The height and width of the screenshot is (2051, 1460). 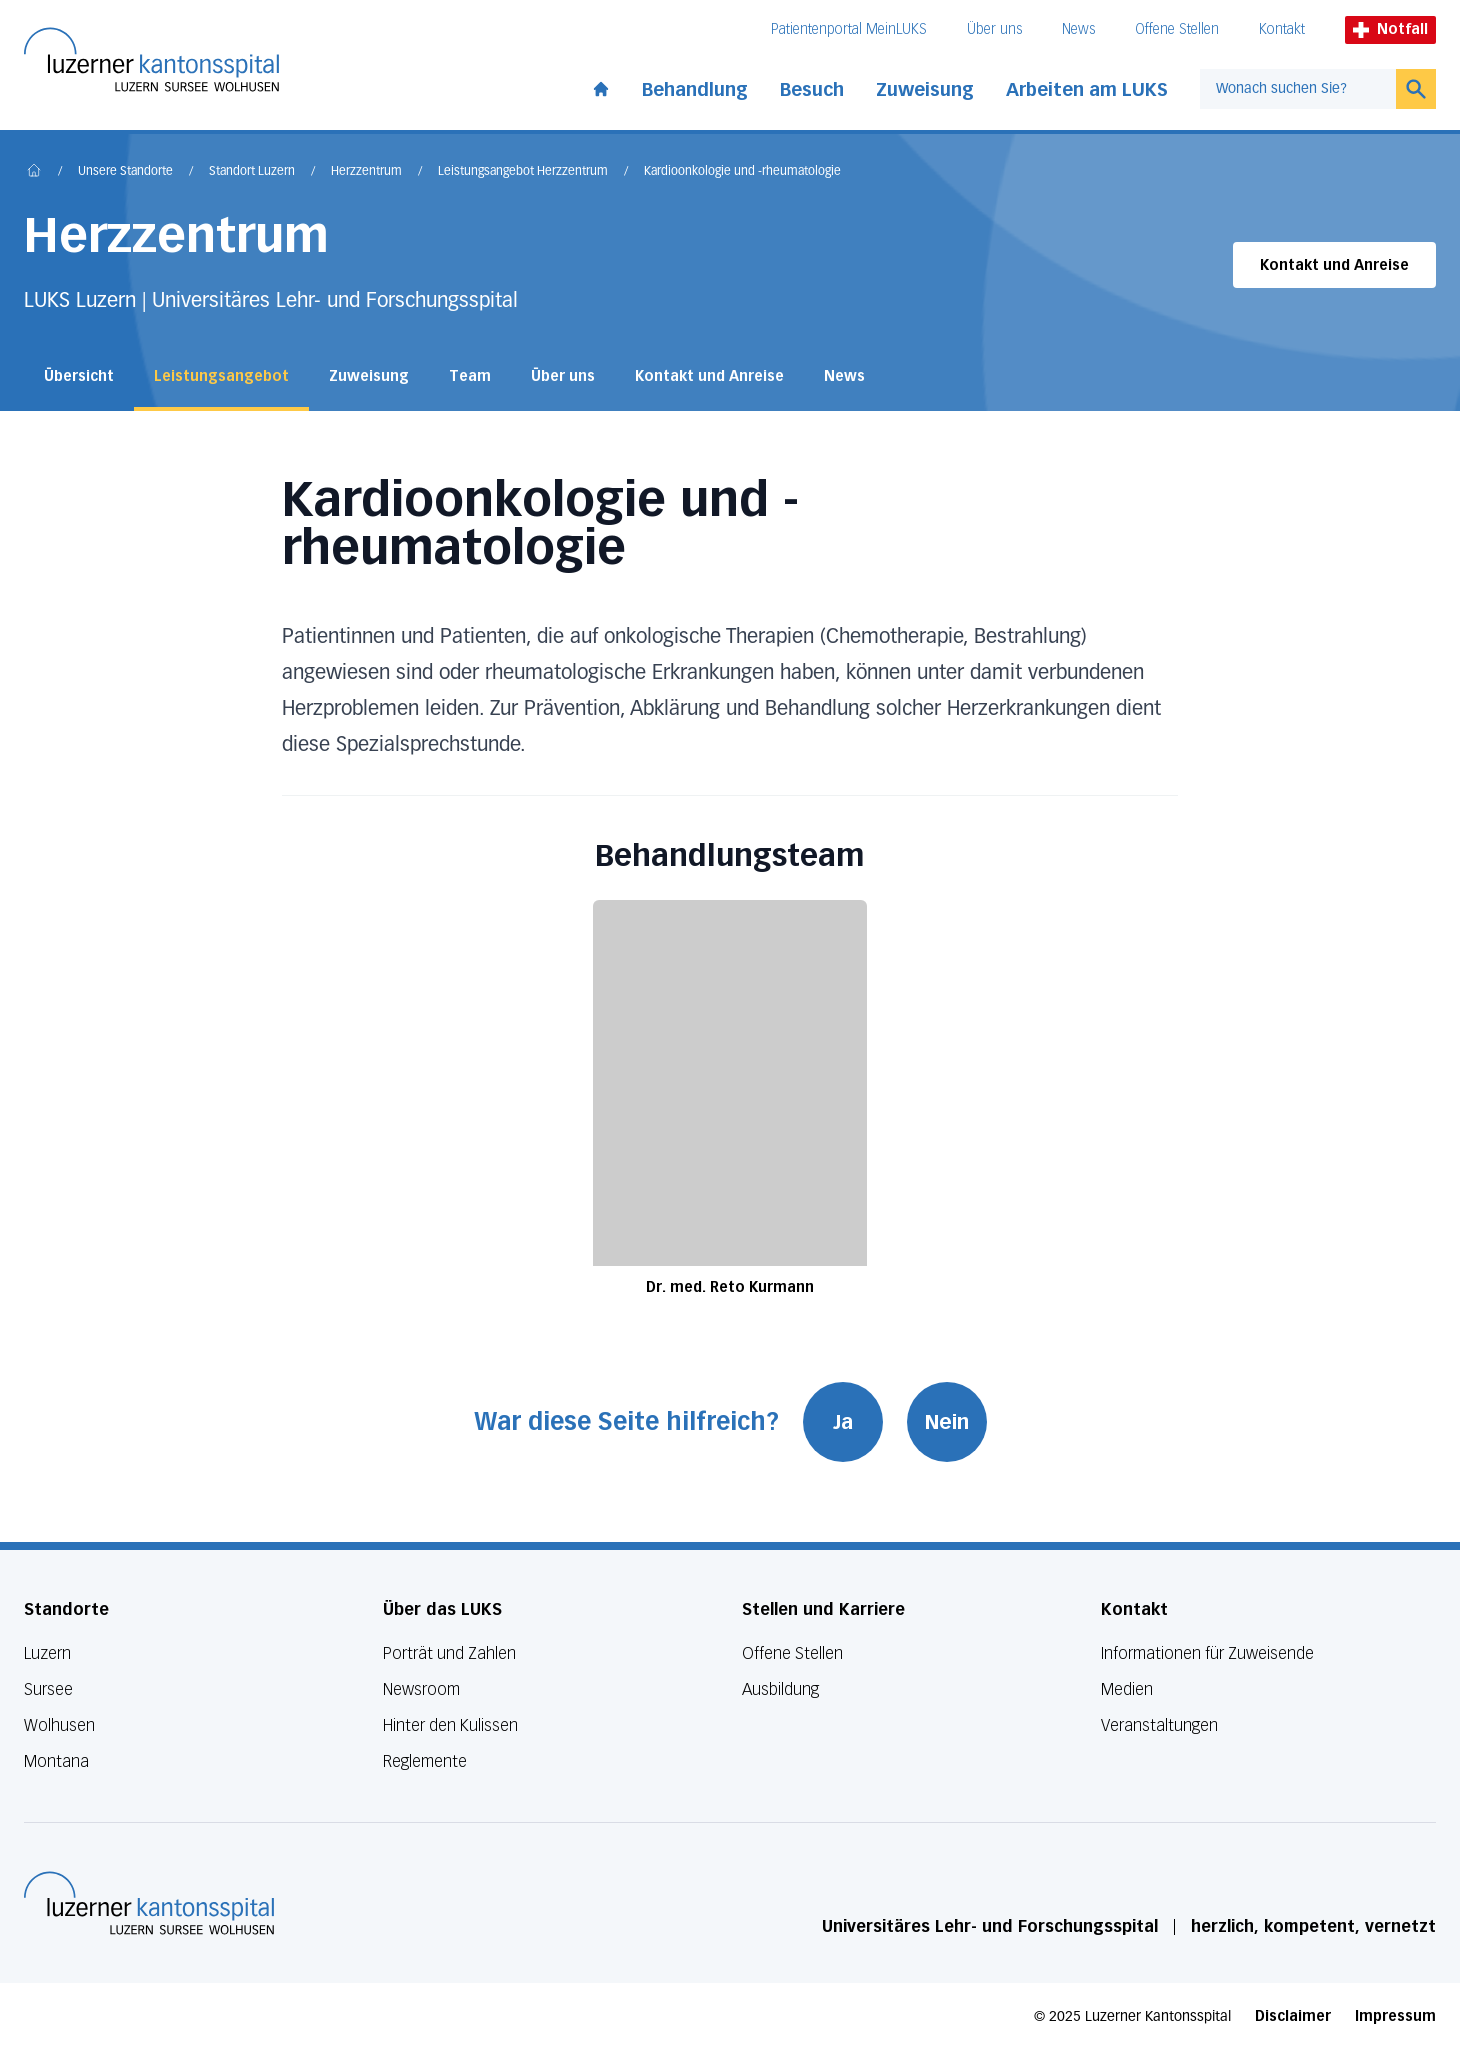 What do you see at coordinates (780, 1689) in the screenshot?
I see `Ausbildung` at bounding box center [780, 1689].